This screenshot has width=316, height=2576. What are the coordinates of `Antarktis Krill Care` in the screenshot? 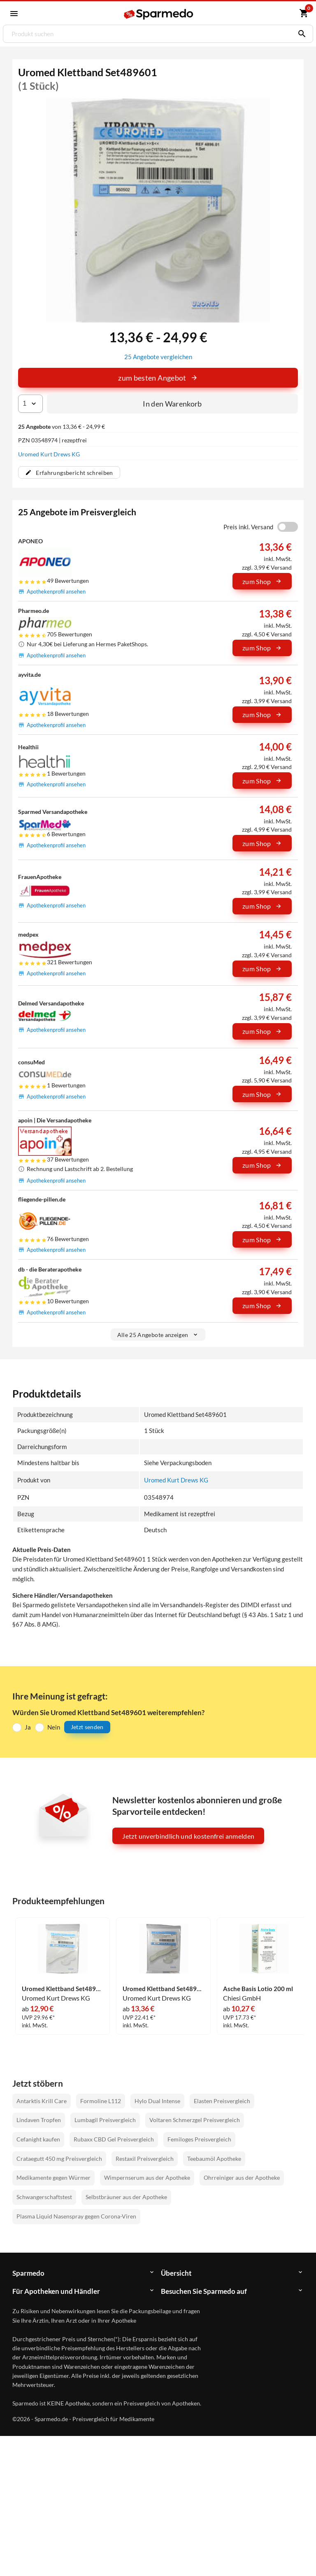 It's located at (41, 2100).